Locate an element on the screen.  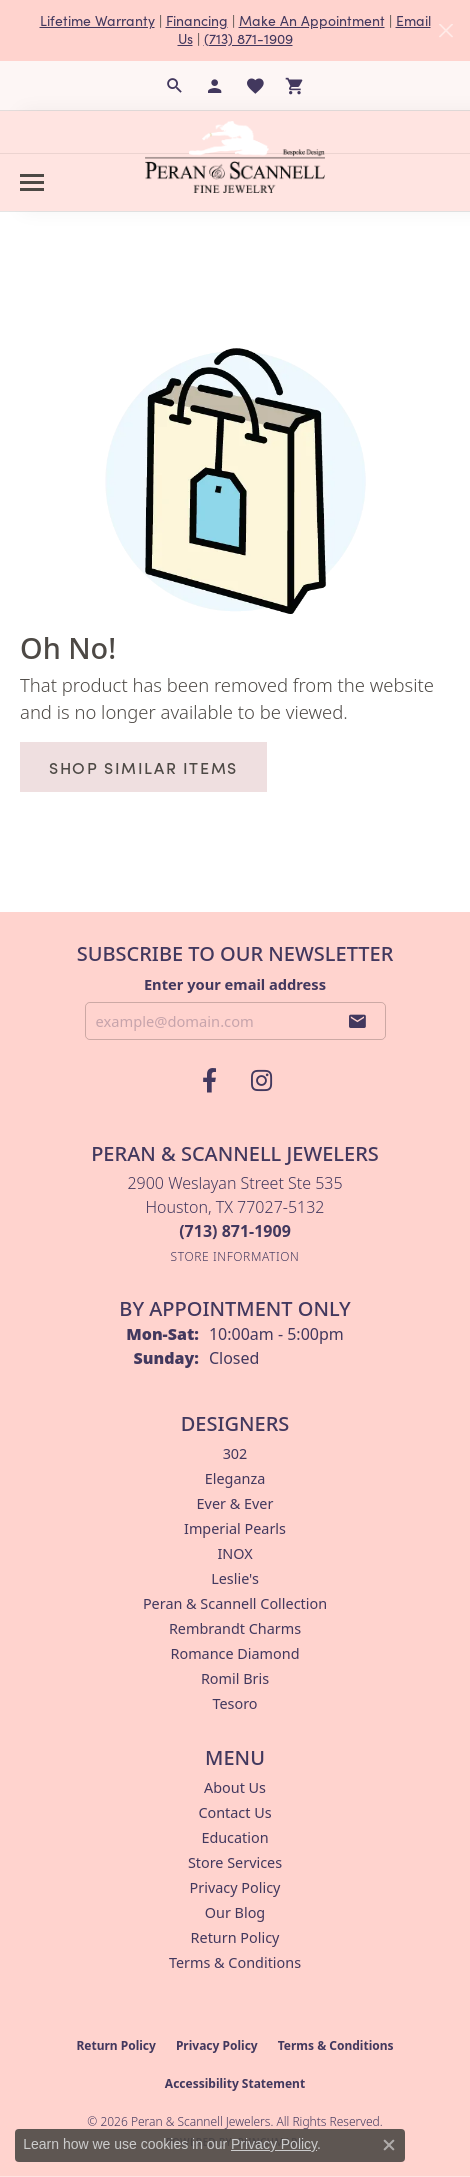
[Toggle navigation] is located at coordinates (32, 182).